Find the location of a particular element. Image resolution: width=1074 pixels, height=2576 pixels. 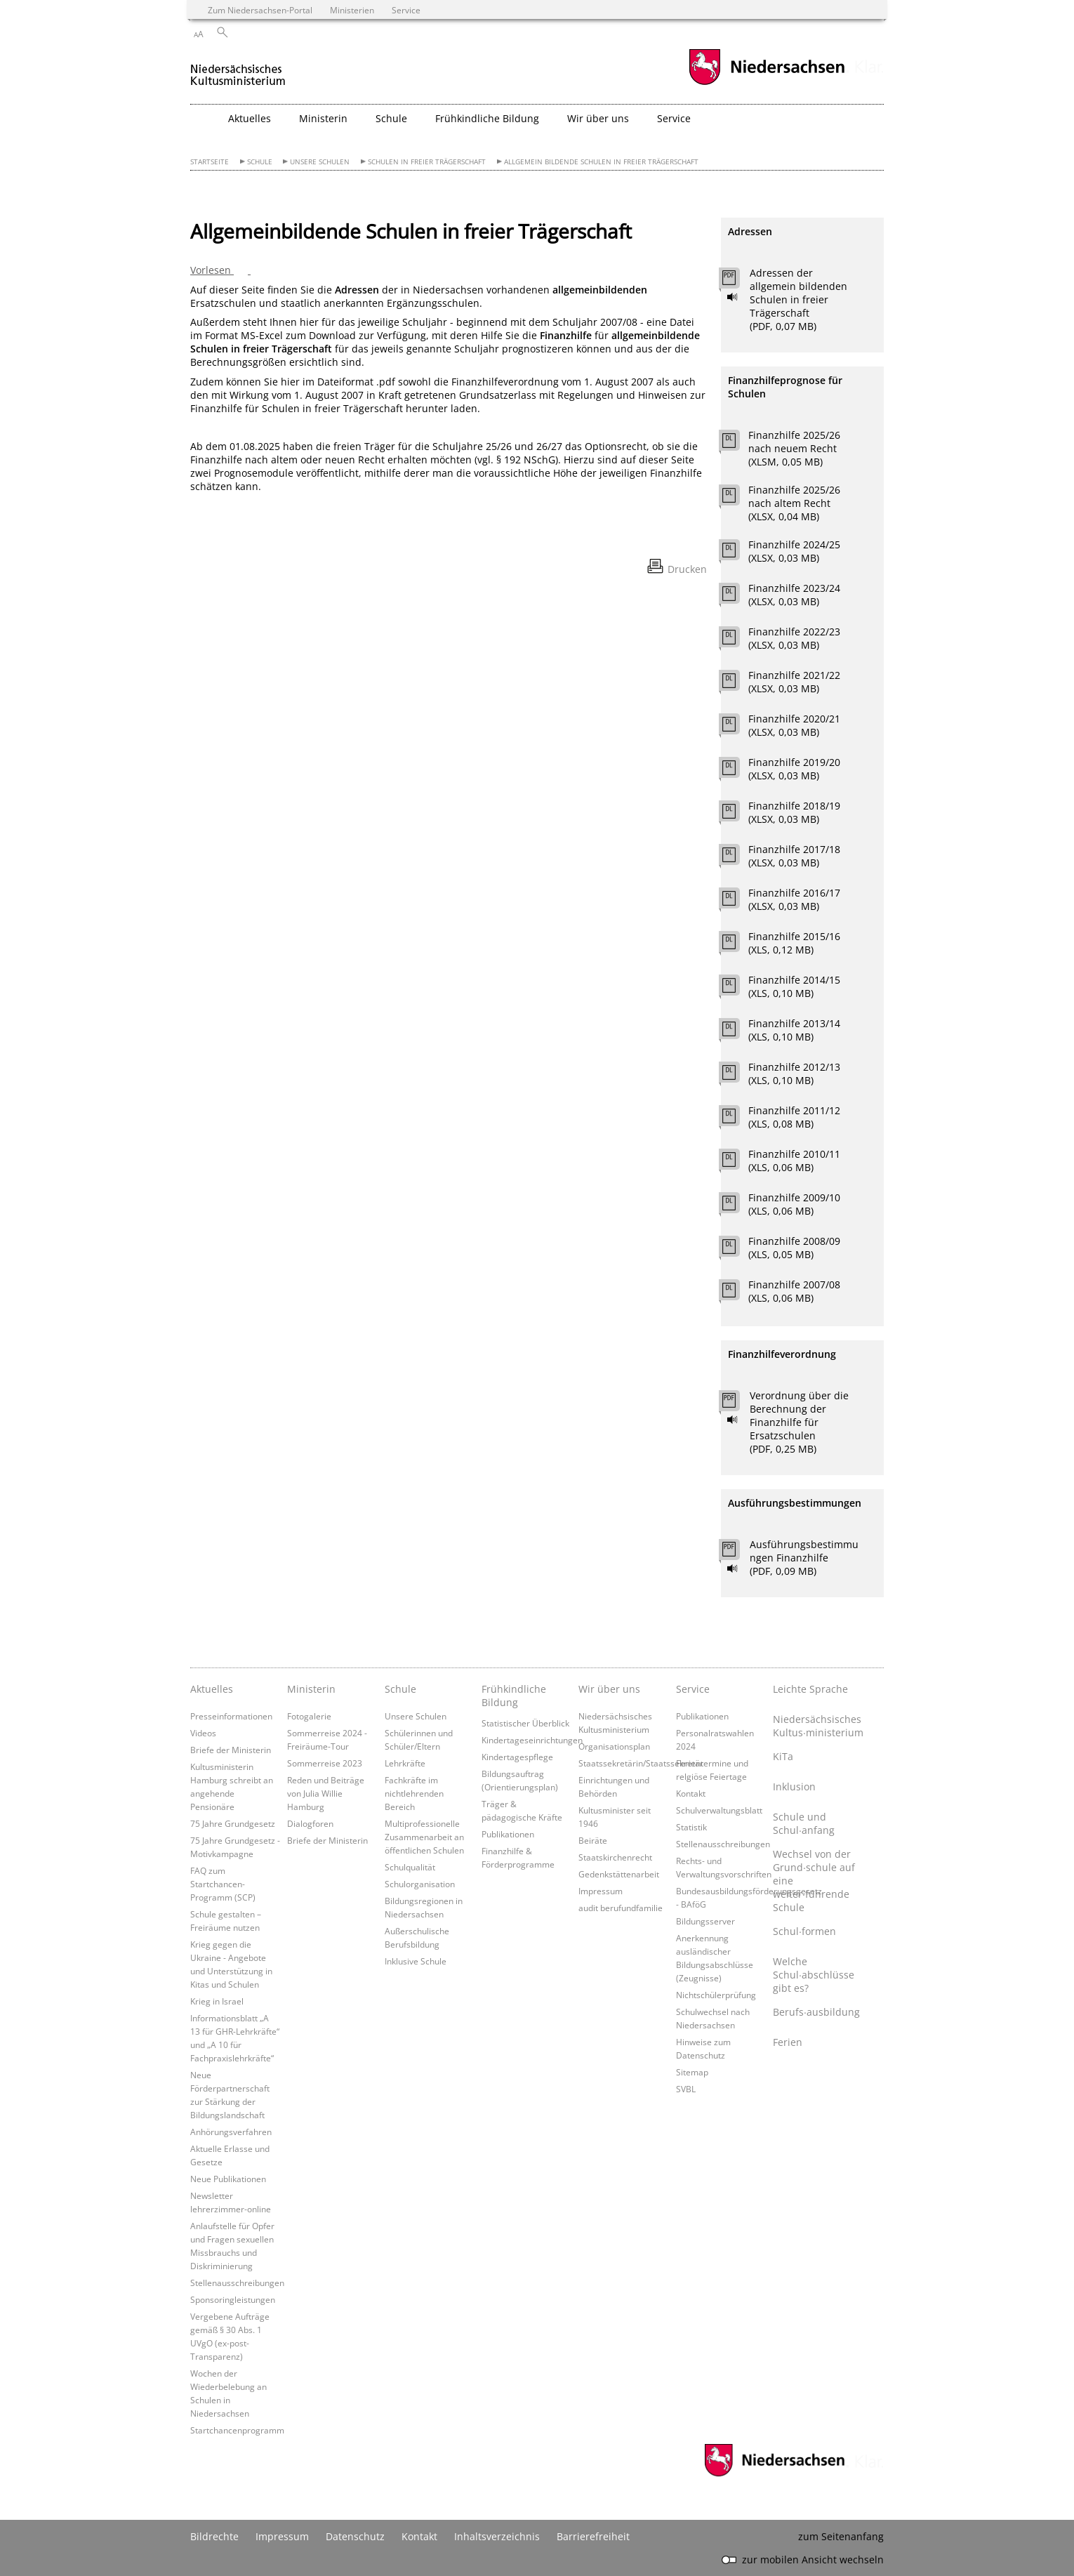

Finanzhilfe 2022/23 (XLSX, 0,03 MB) is located at coordinates (794, 638).